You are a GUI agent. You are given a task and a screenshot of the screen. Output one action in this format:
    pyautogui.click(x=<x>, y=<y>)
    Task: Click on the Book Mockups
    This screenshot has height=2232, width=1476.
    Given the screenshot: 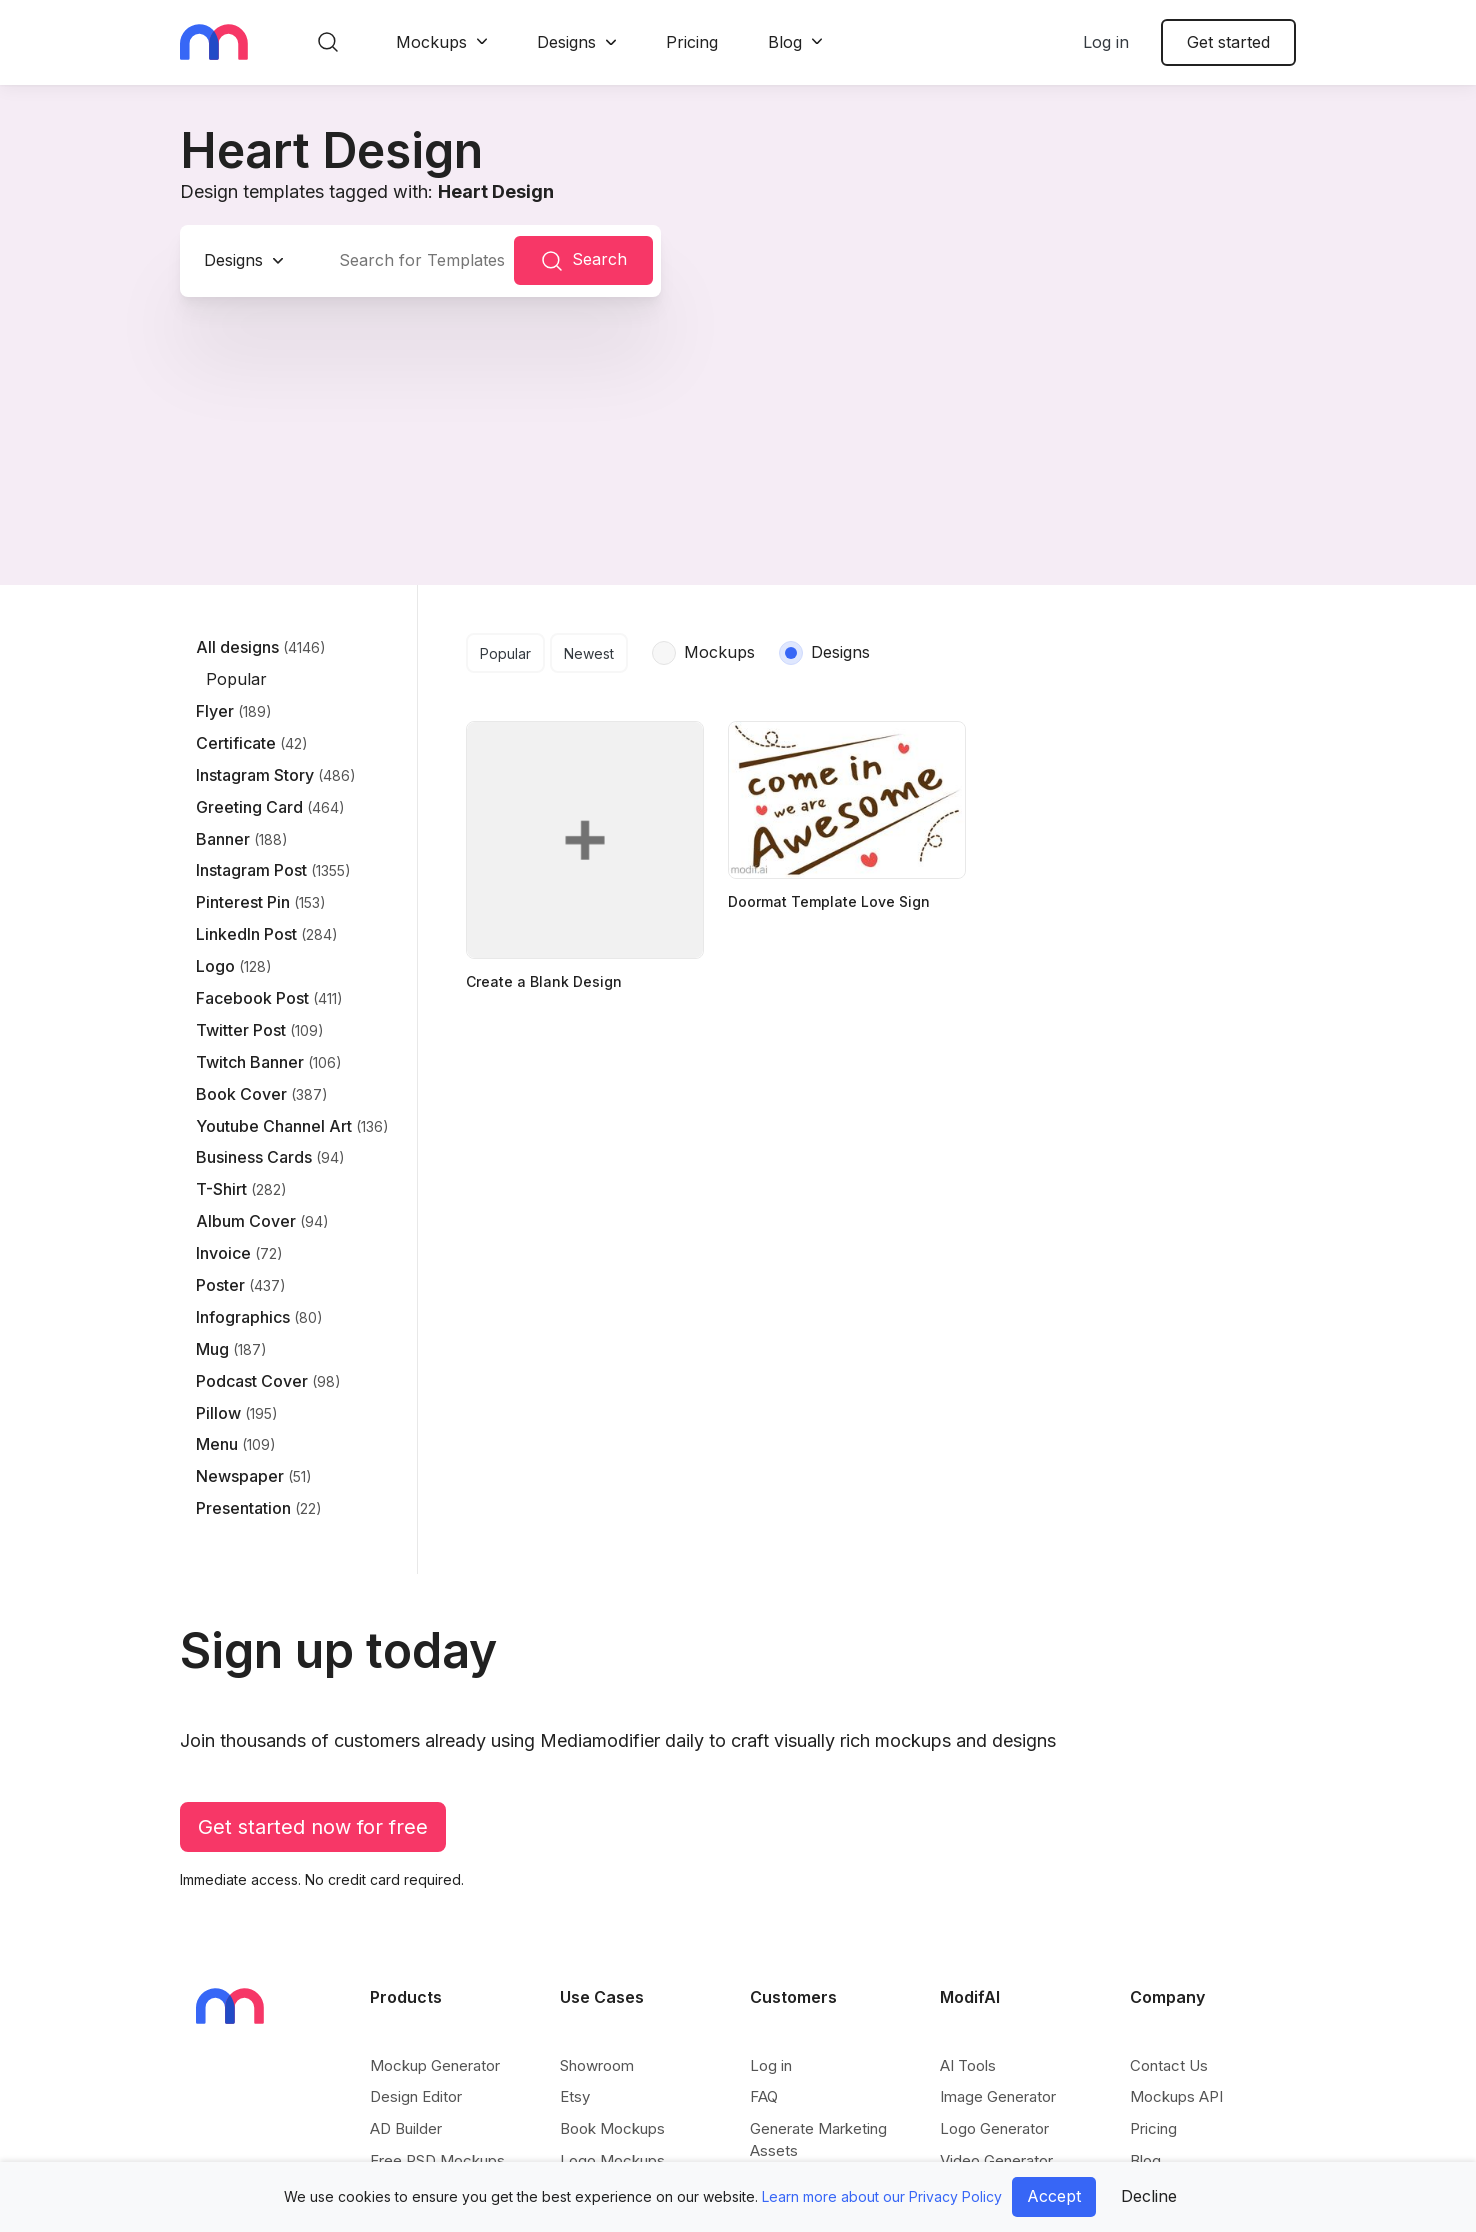 What is the action you would take?
    pyautogui.click(x=612, y=2128)
    